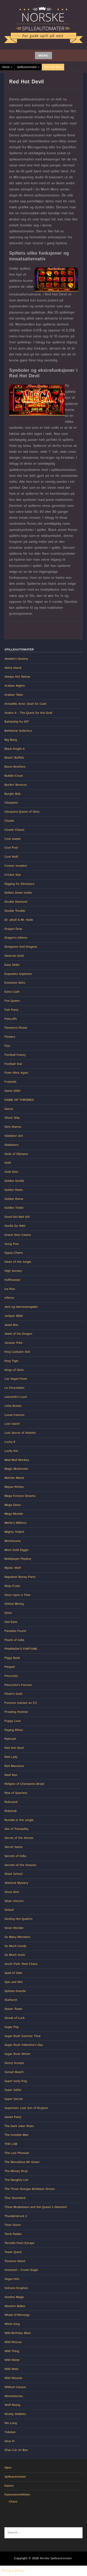  What do you see at coordinates (11, 2027) in the screenshot?
I see `Sugar Pop` at bounding box center [11, 2027].